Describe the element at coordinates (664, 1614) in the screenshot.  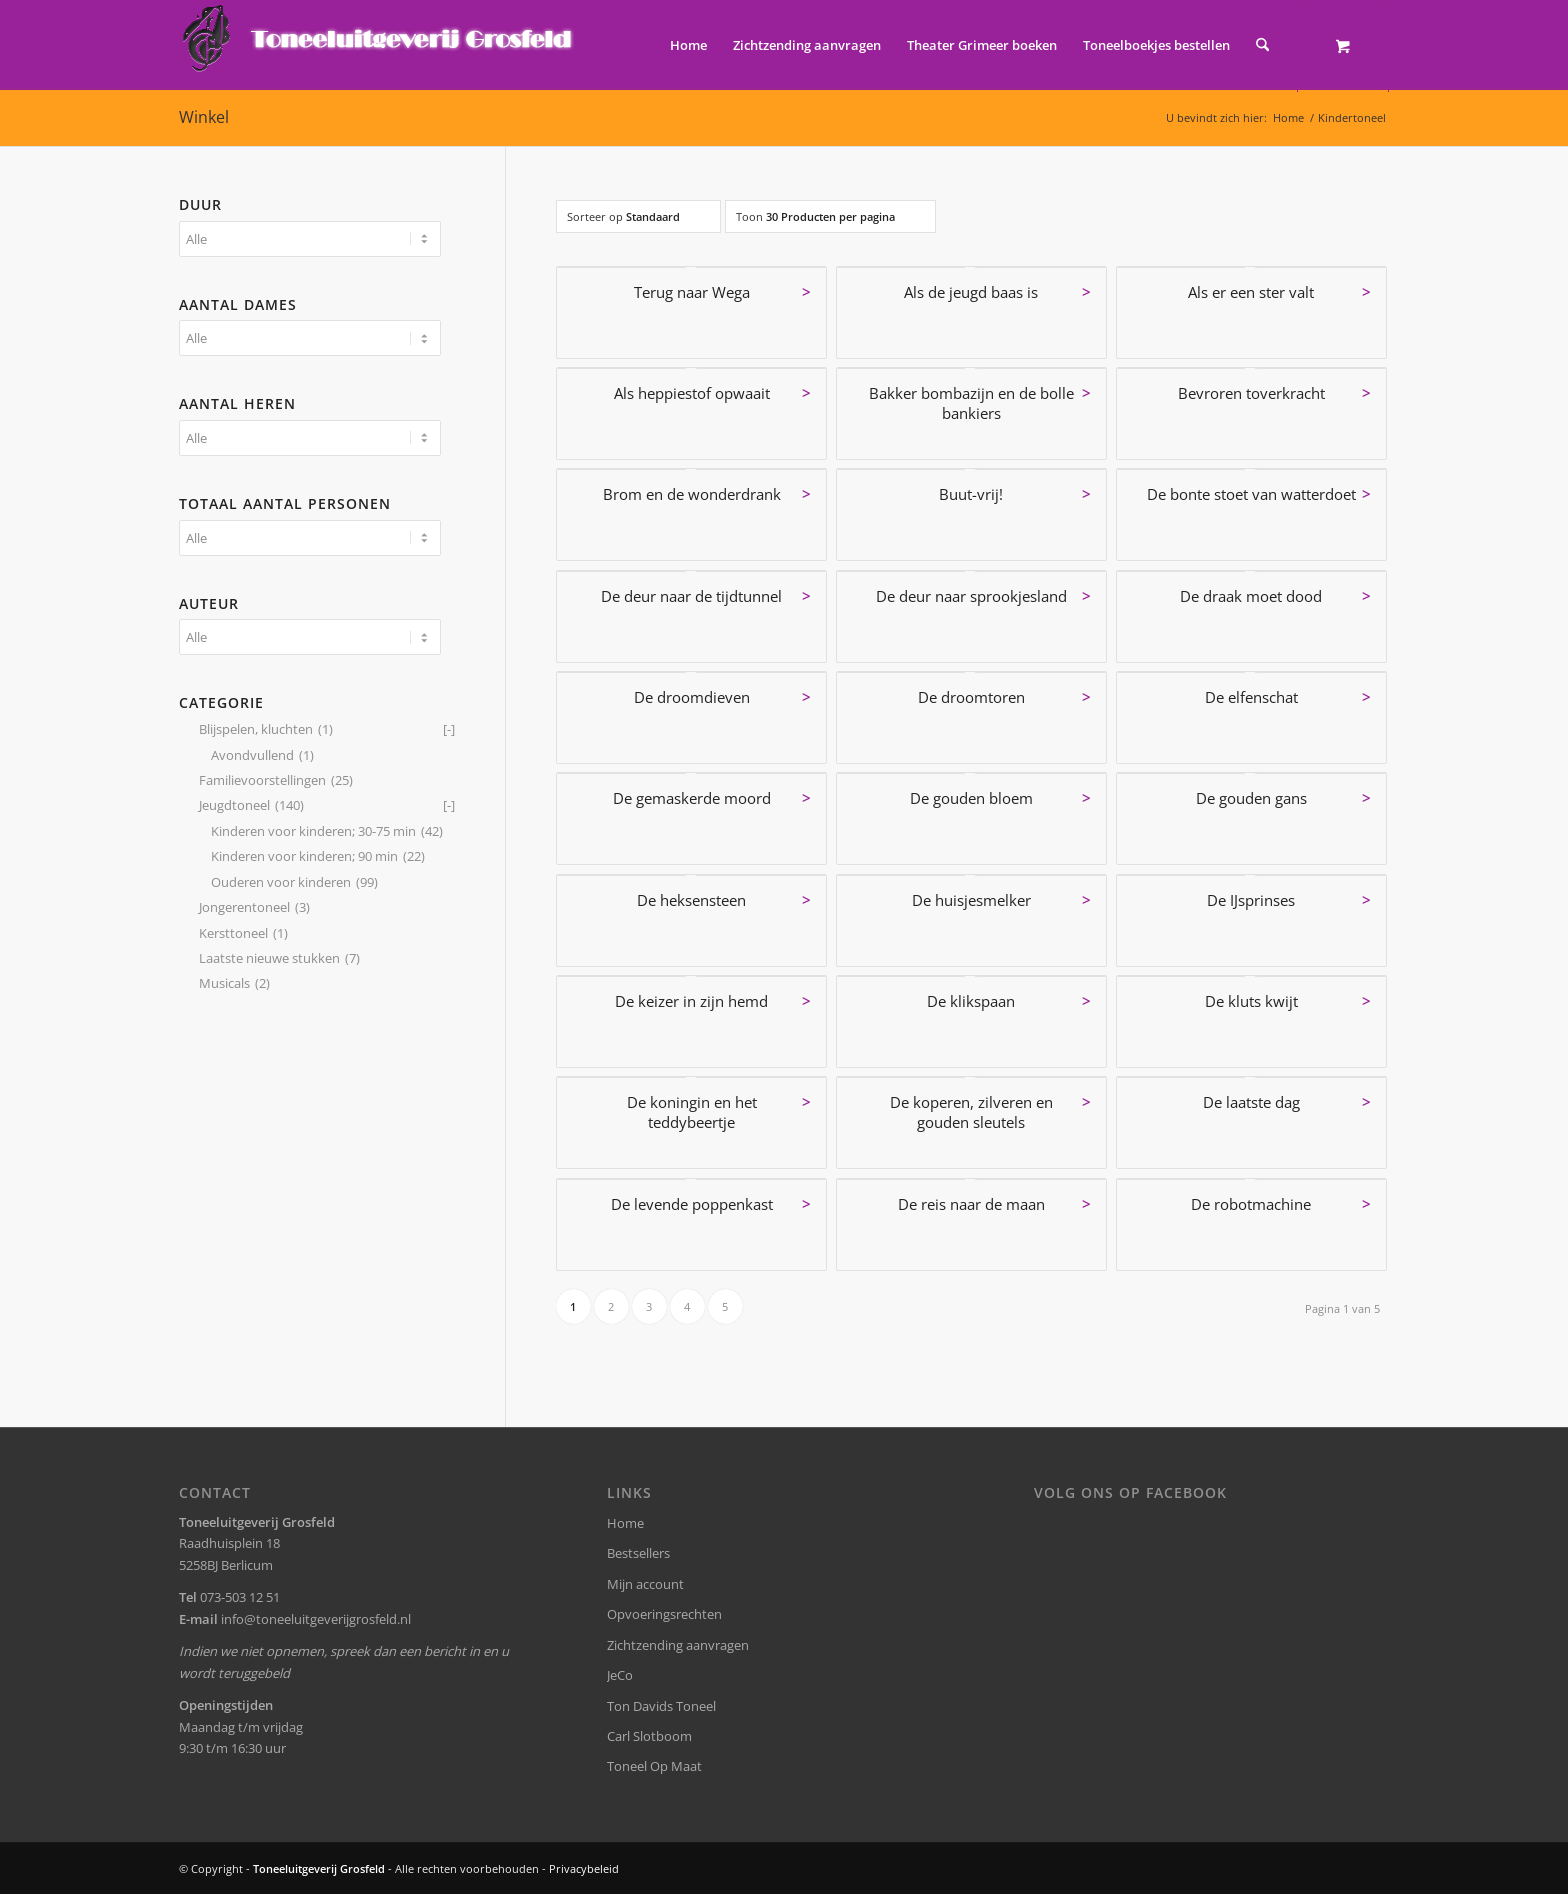
I see `Opvoeringsrechten` at that location.